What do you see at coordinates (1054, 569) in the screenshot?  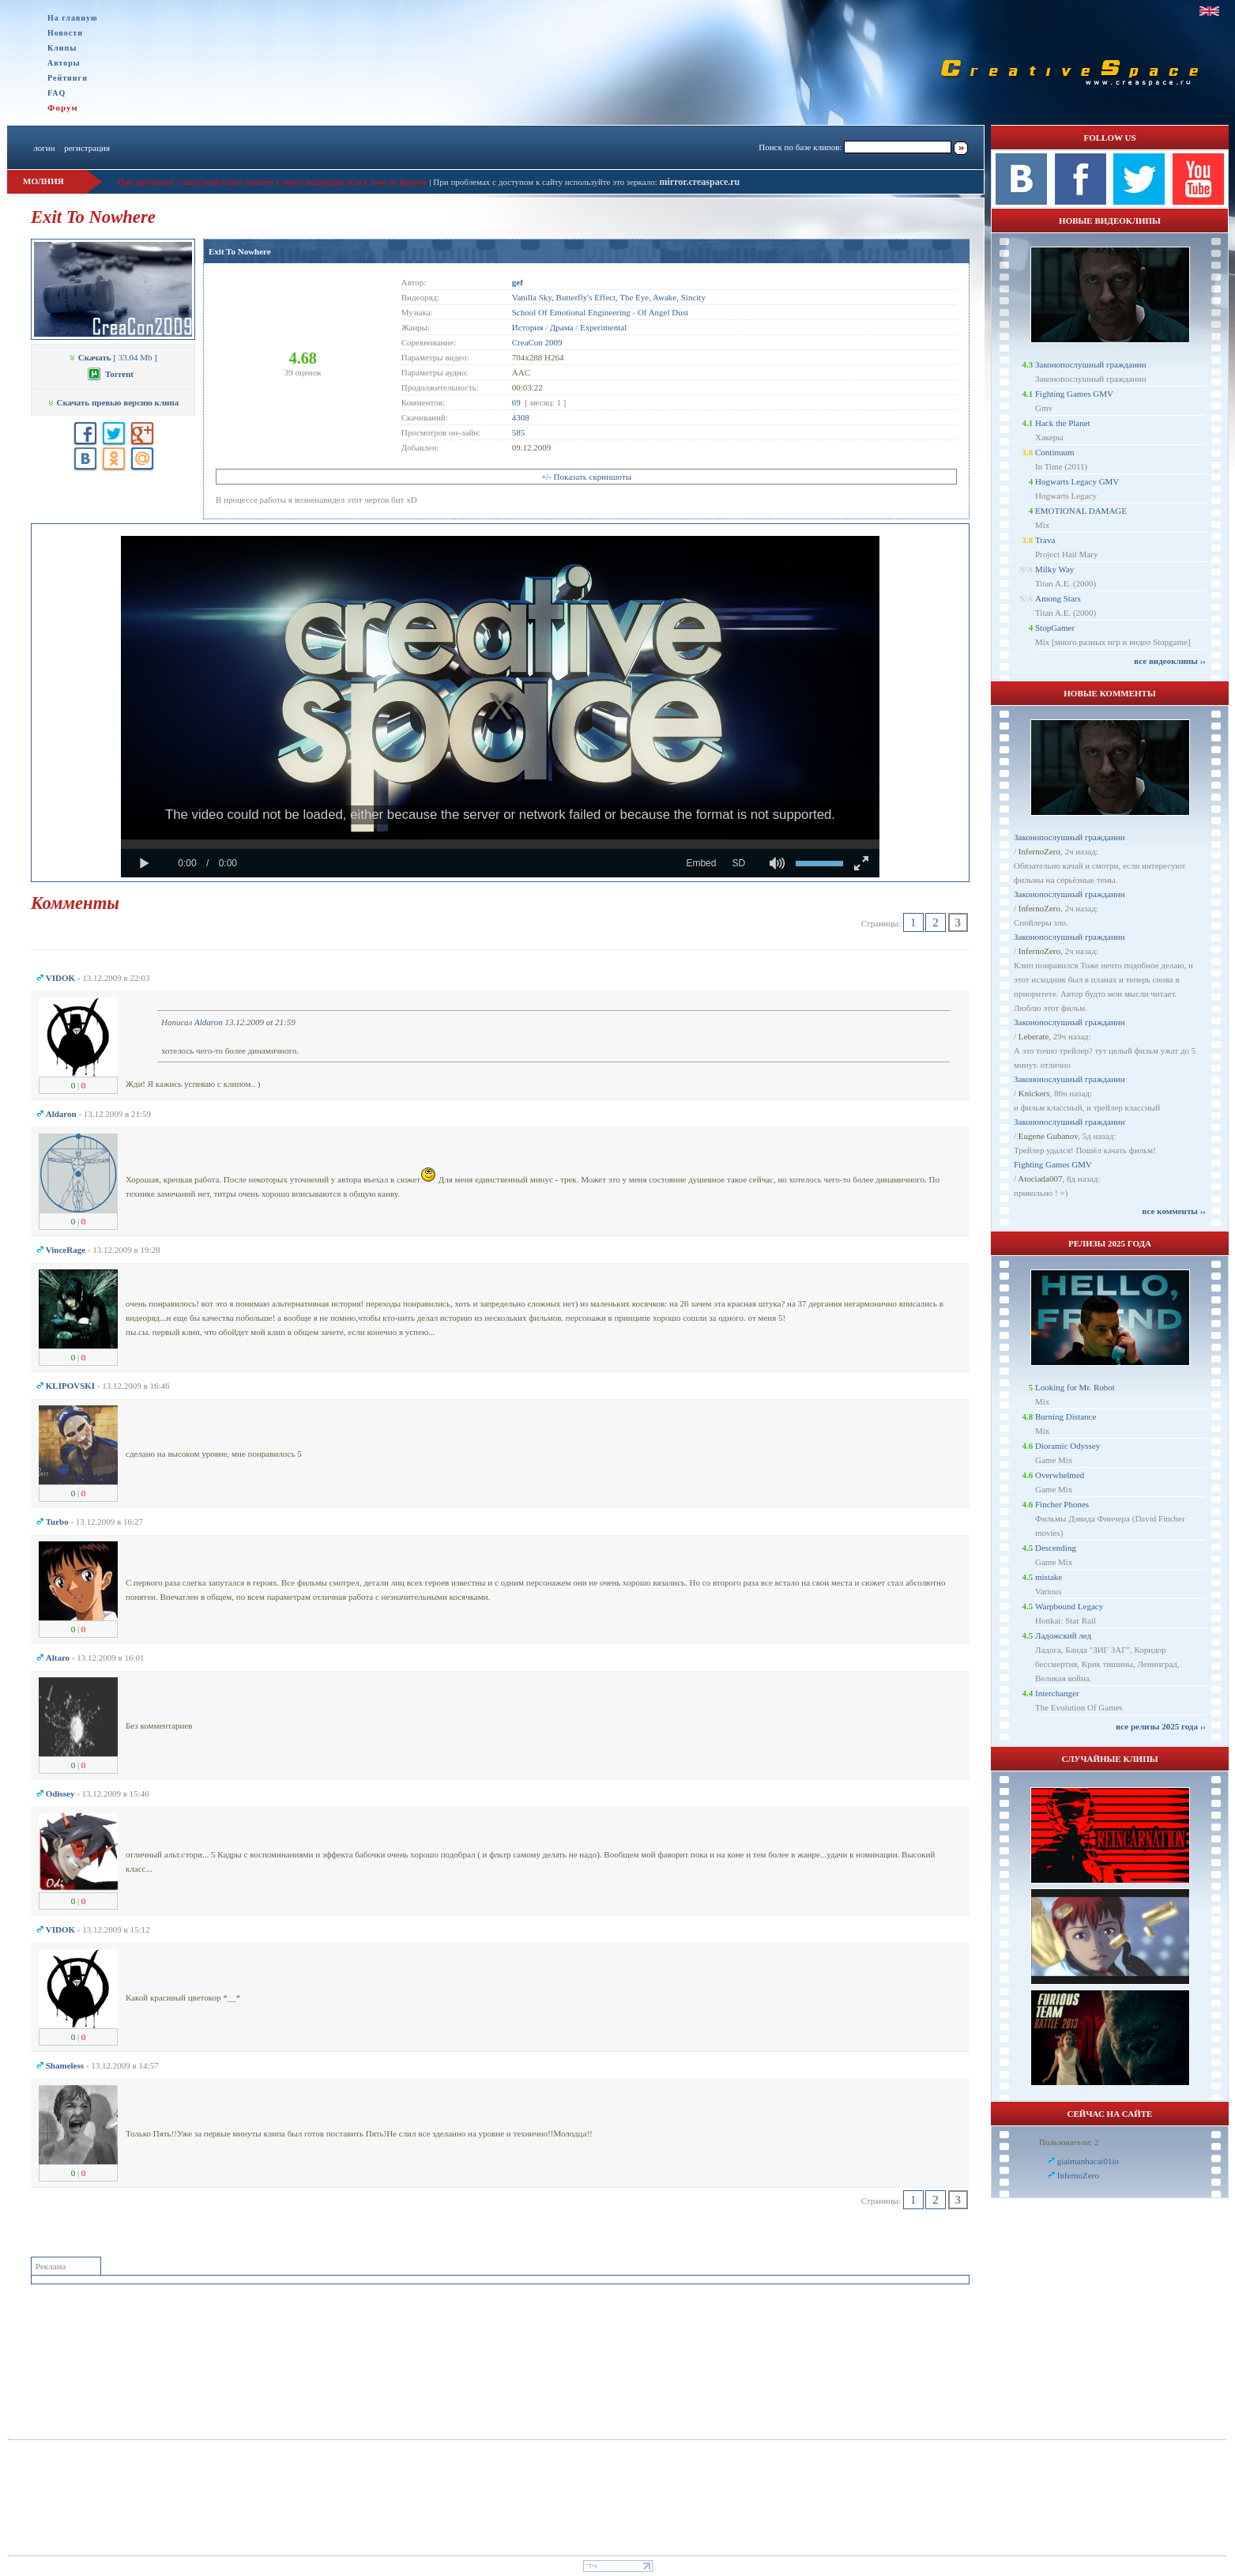 I see `Milky Way` at bounding box center [1054, 569].